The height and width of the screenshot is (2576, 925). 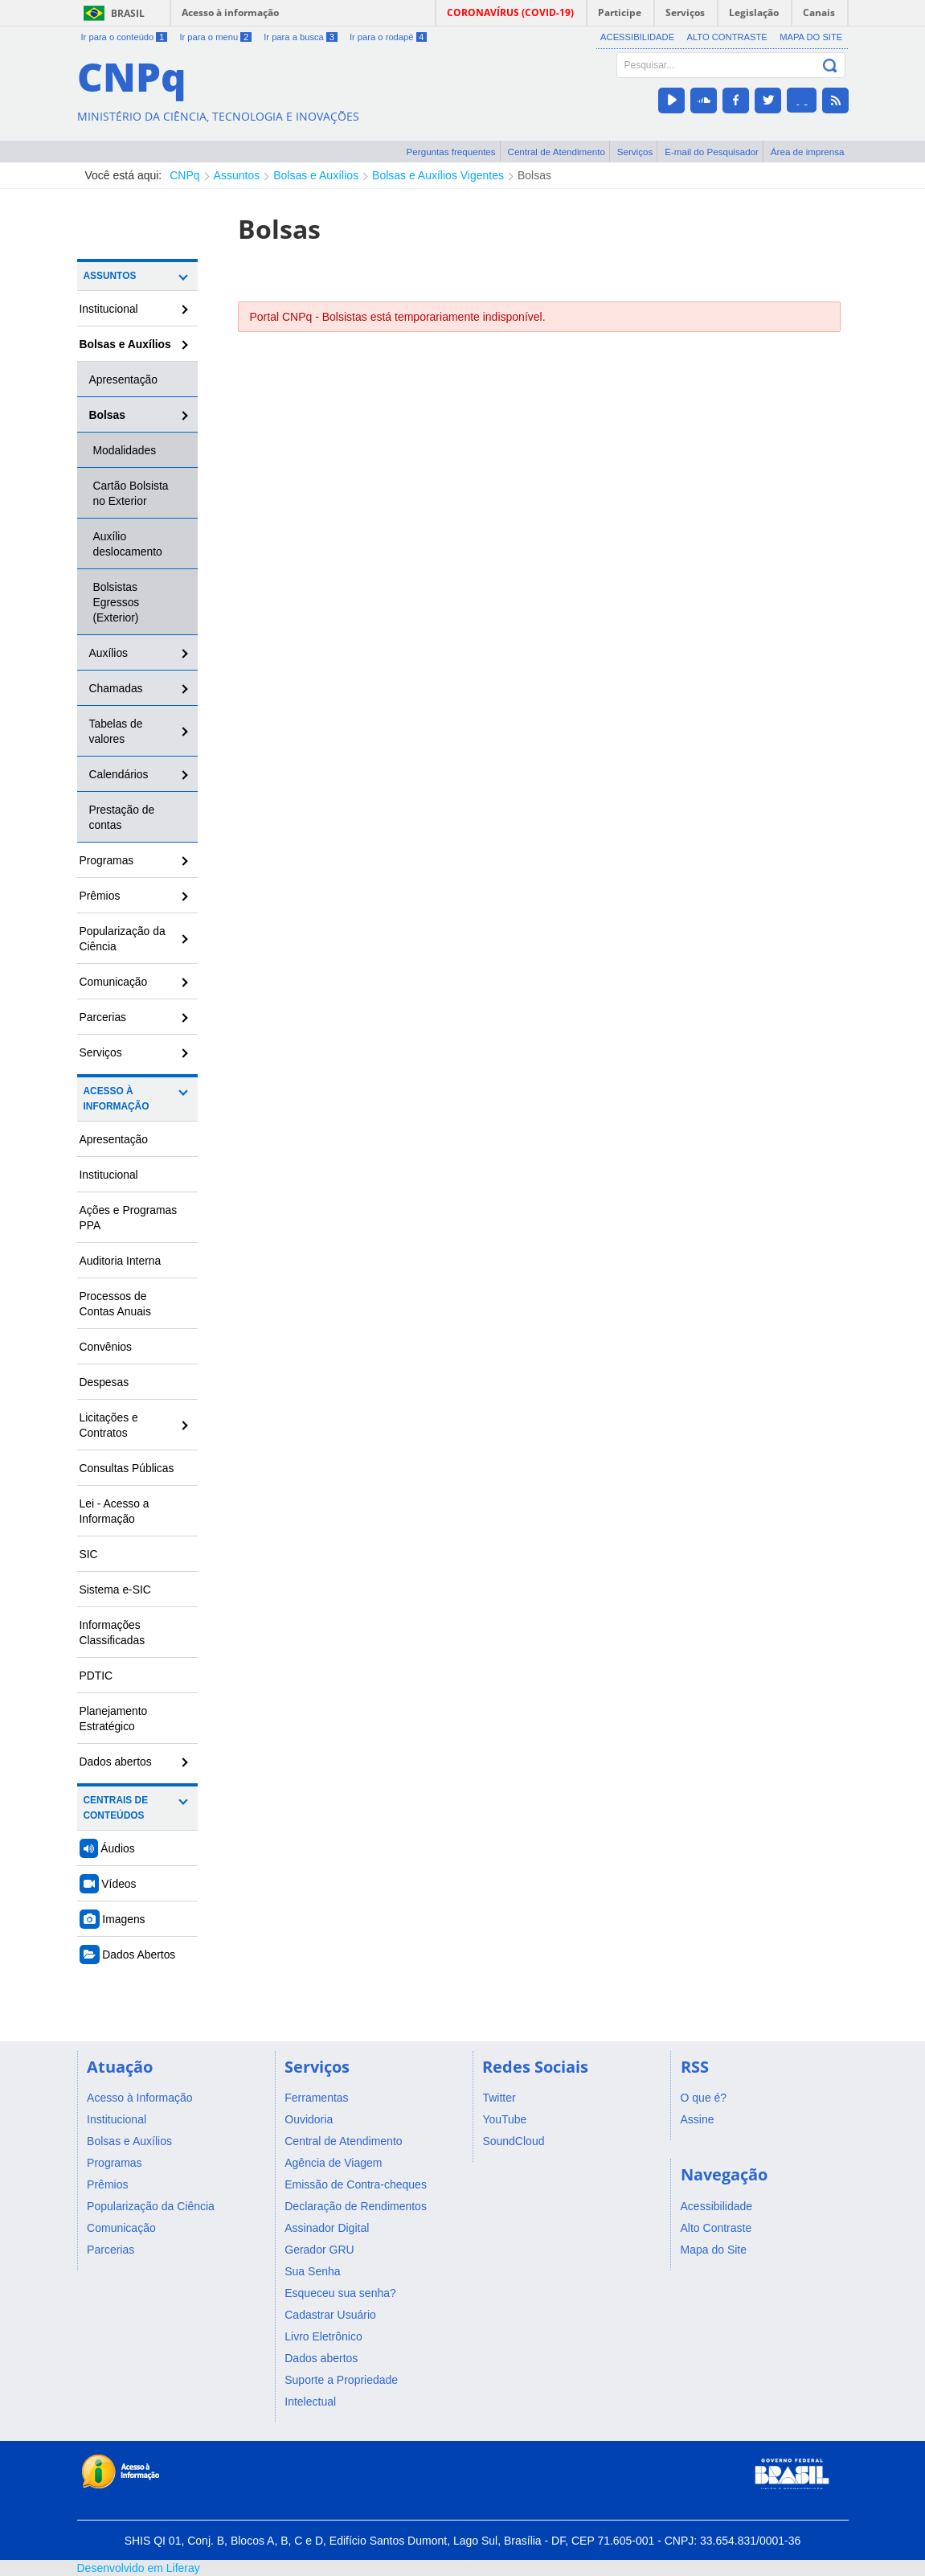 I want to click on Despesas, so click(x=104, y=1382).